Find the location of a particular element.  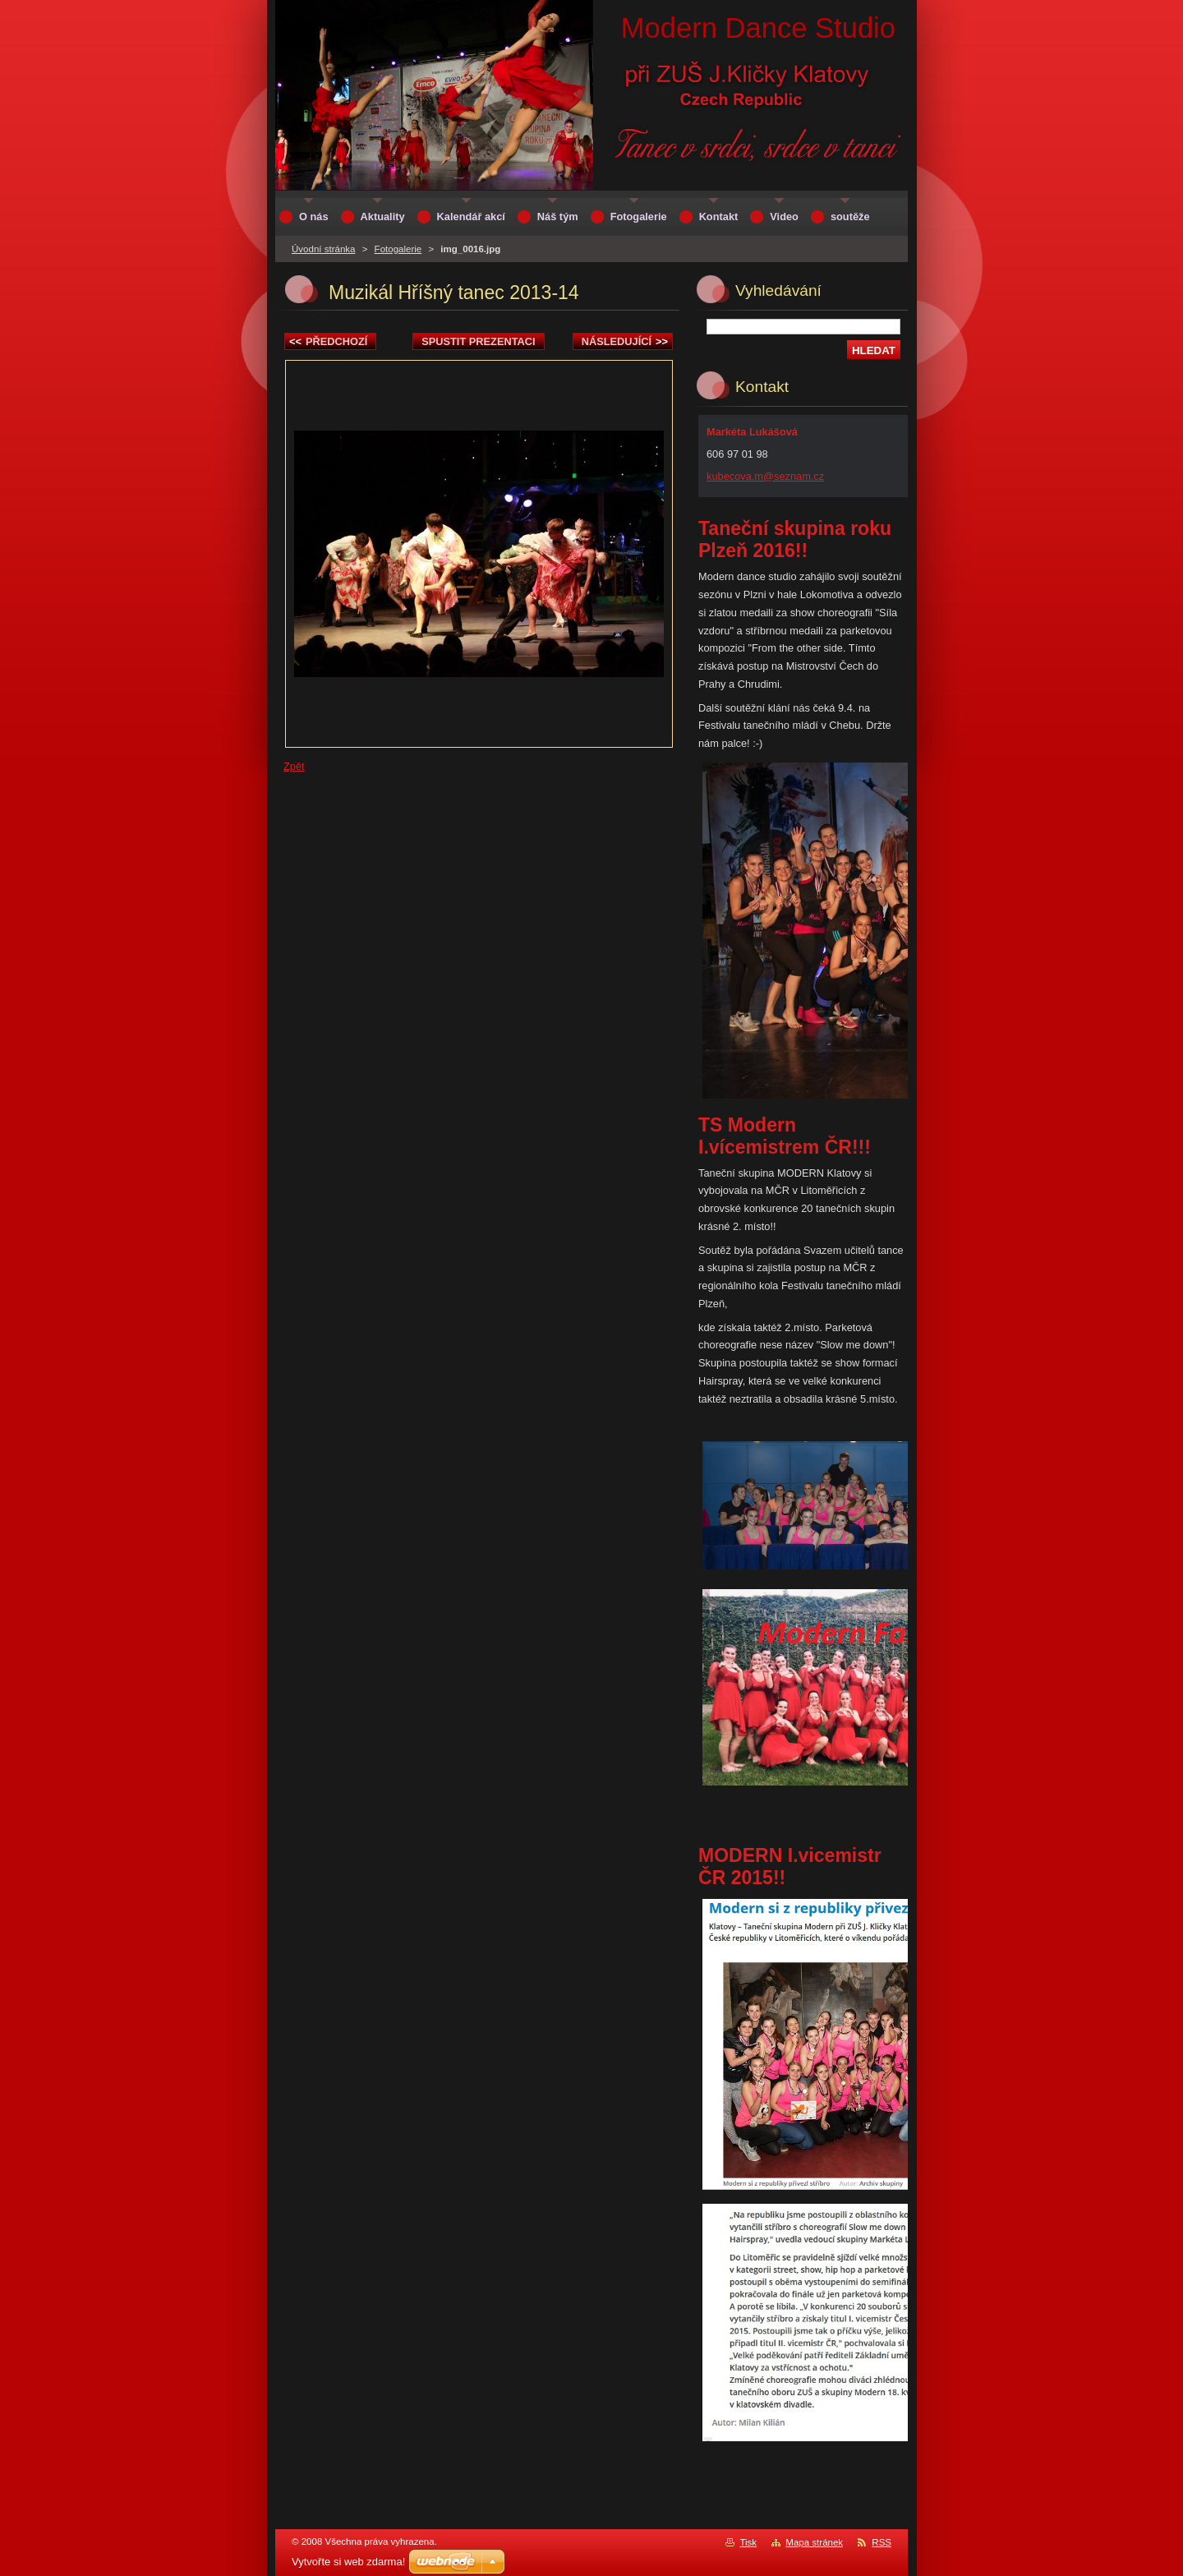

Tisk is located at coordinates (748, 2542).